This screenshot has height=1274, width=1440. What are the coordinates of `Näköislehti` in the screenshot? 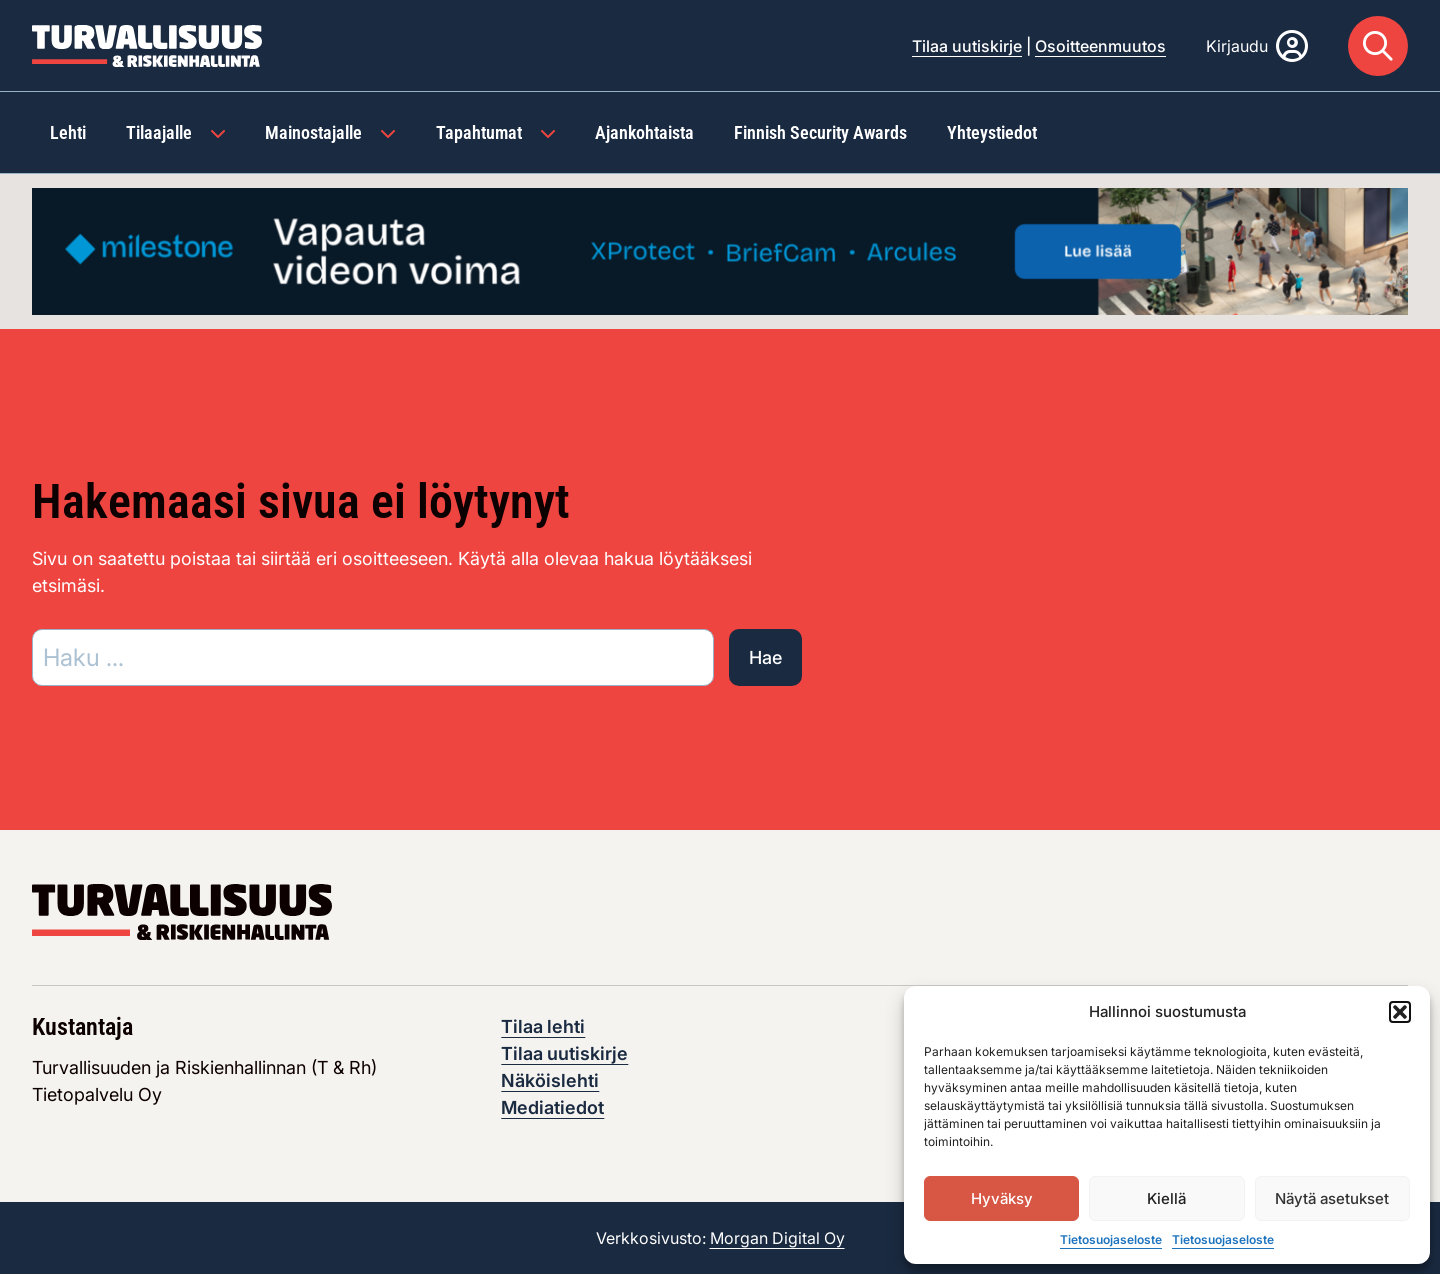 It's located at (550, 1080).